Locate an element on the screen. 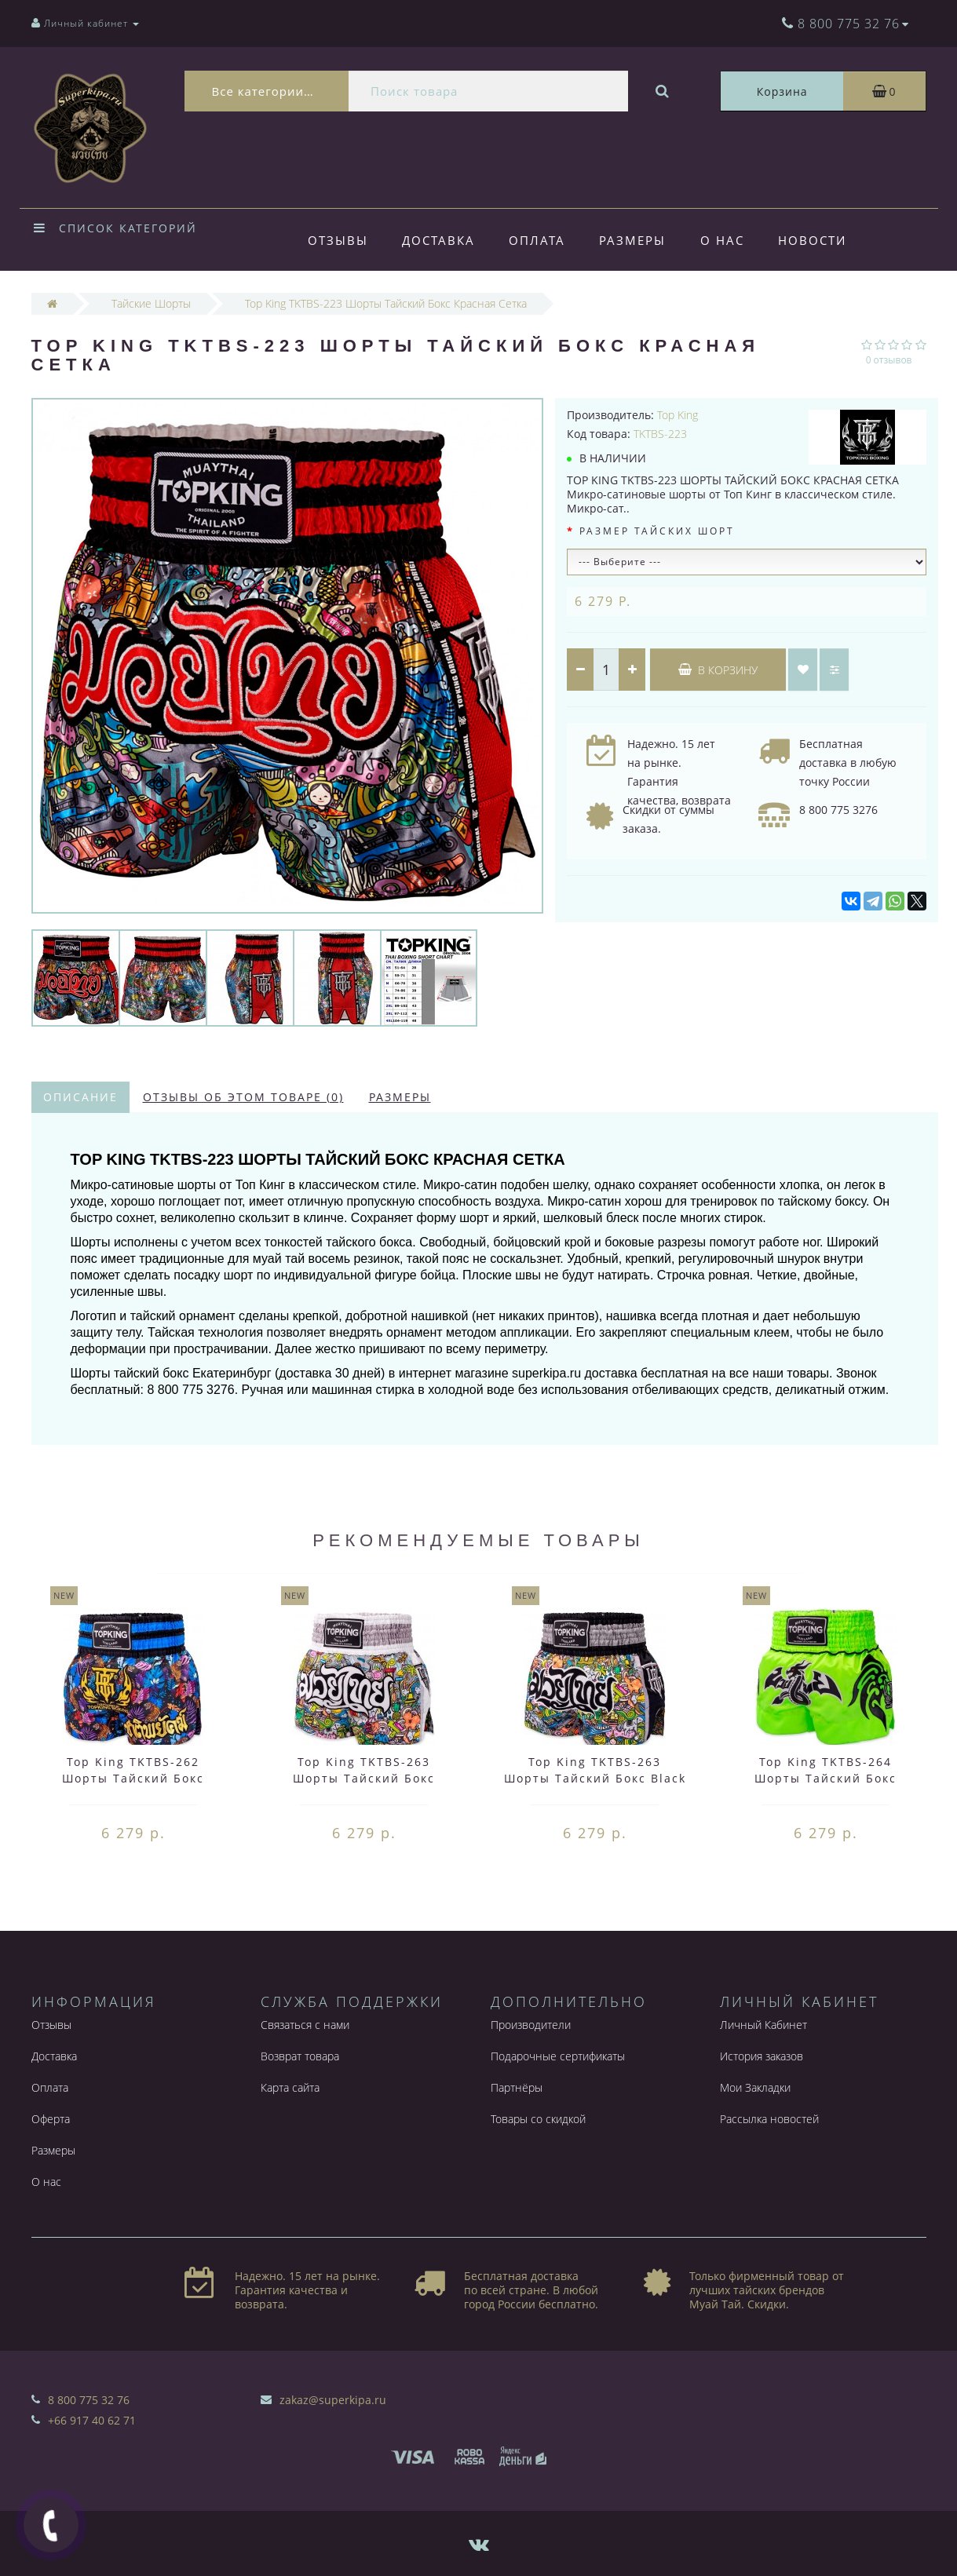 The width and height of the screenshot is (957, 2576). Рассылка новостей is located at coordinates (769, 2118).